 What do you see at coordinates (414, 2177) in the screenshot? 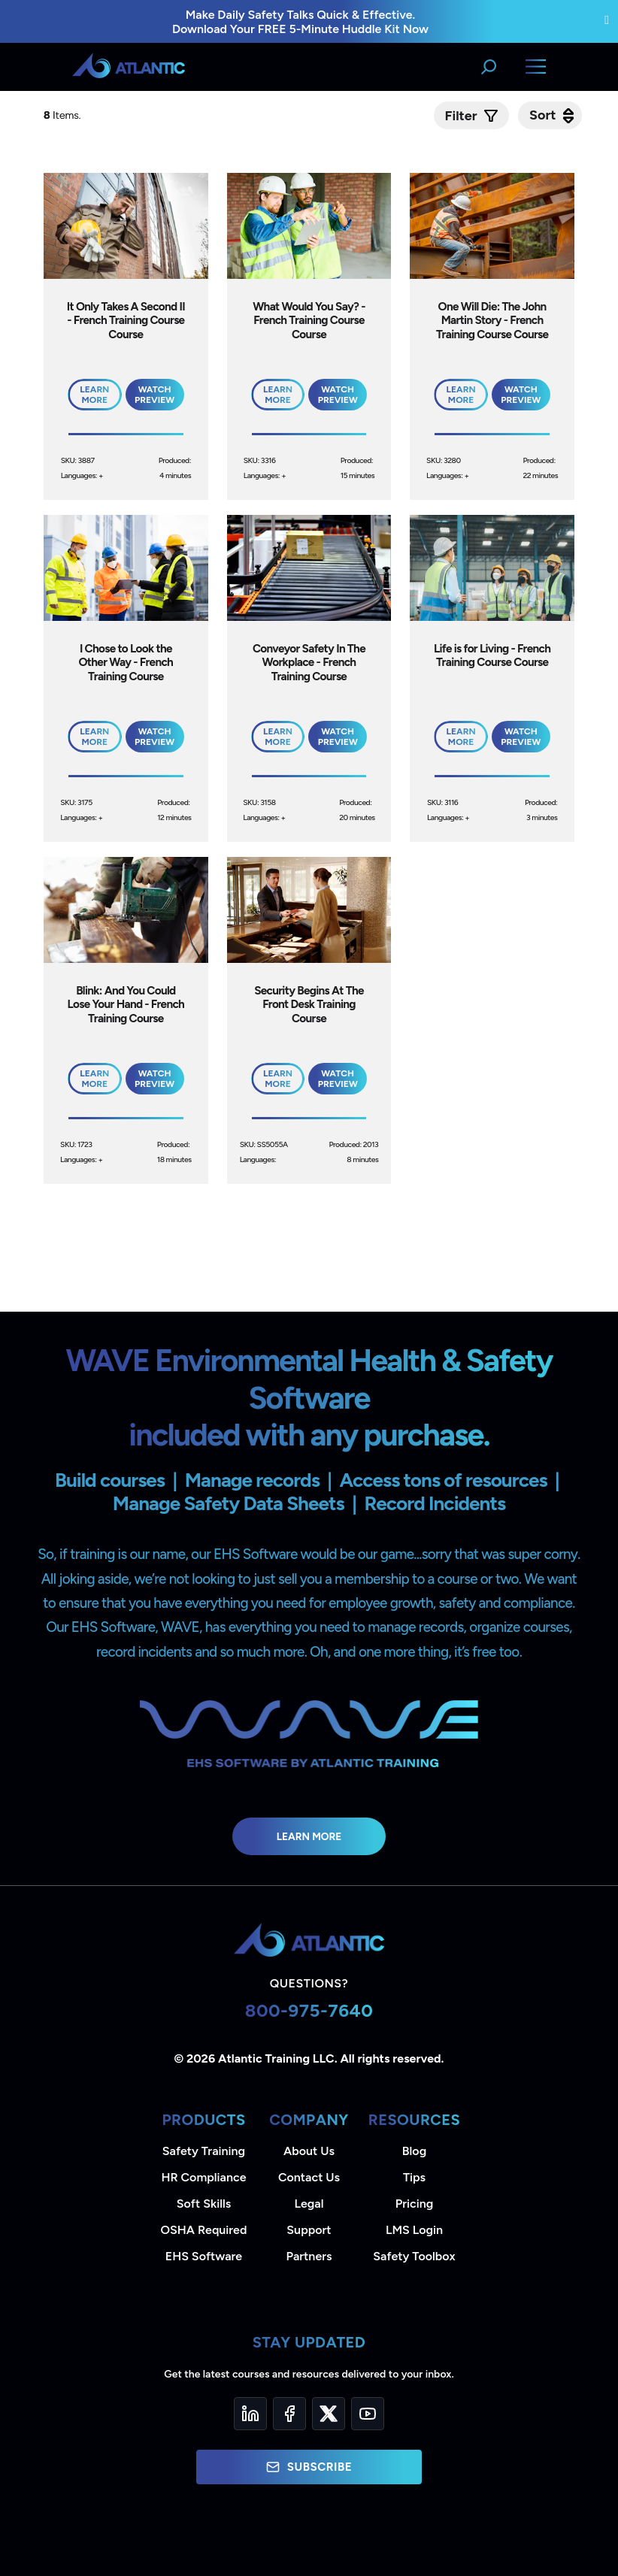
I see `Tips` at bounding box center [414, 2177].